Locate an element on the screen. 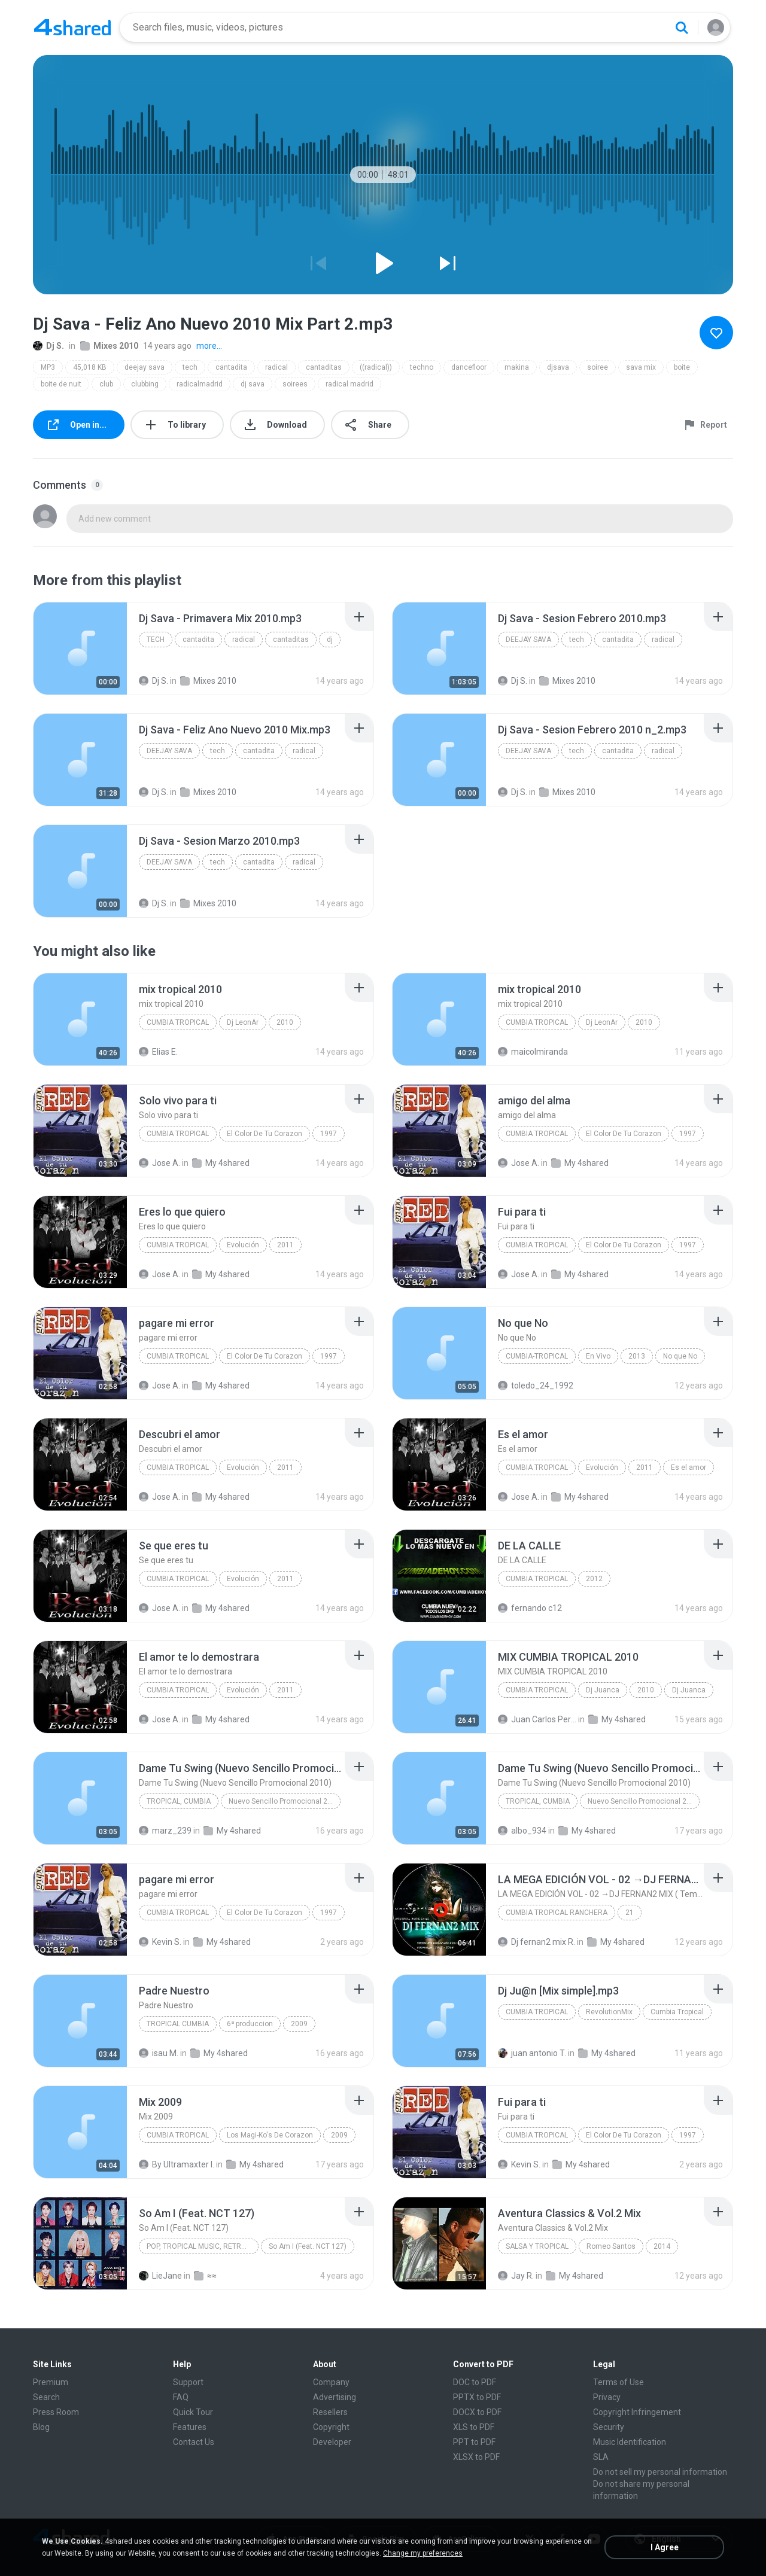 The image size is (766, 2576). ≈≈ is located at coordinates (205, 2275).